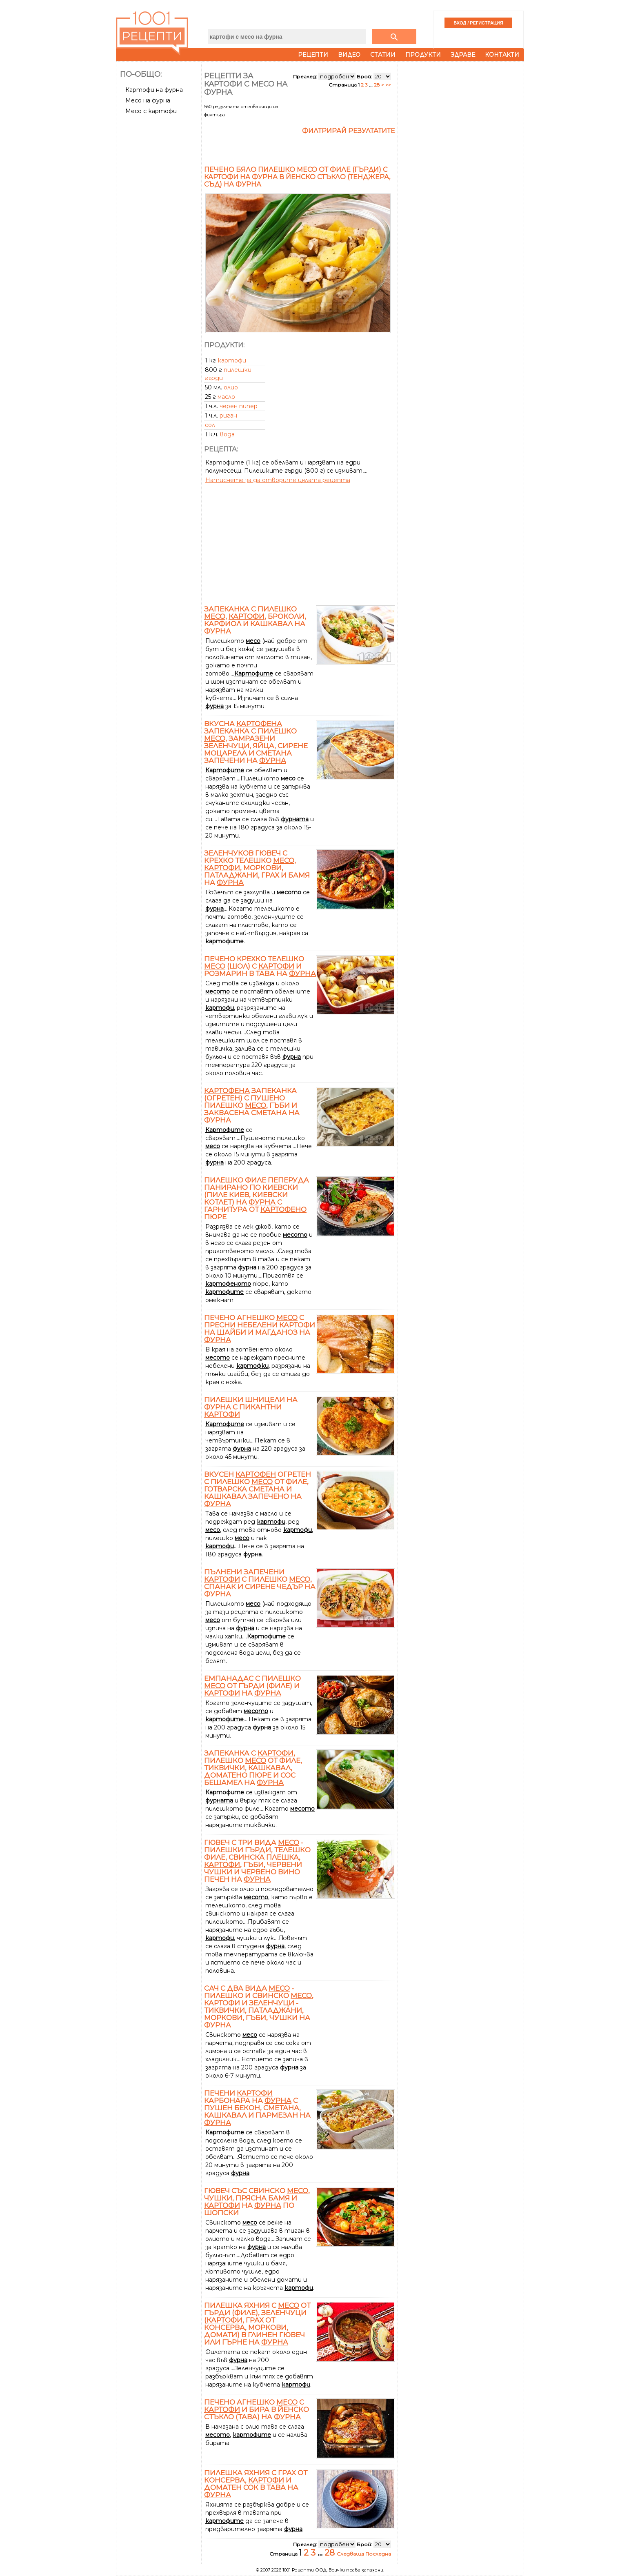 This screenshot has width=640, height=2576. I want to click on Печено агнешко с и бира в йенско стъкло (тава) на, so click(256, 2409).